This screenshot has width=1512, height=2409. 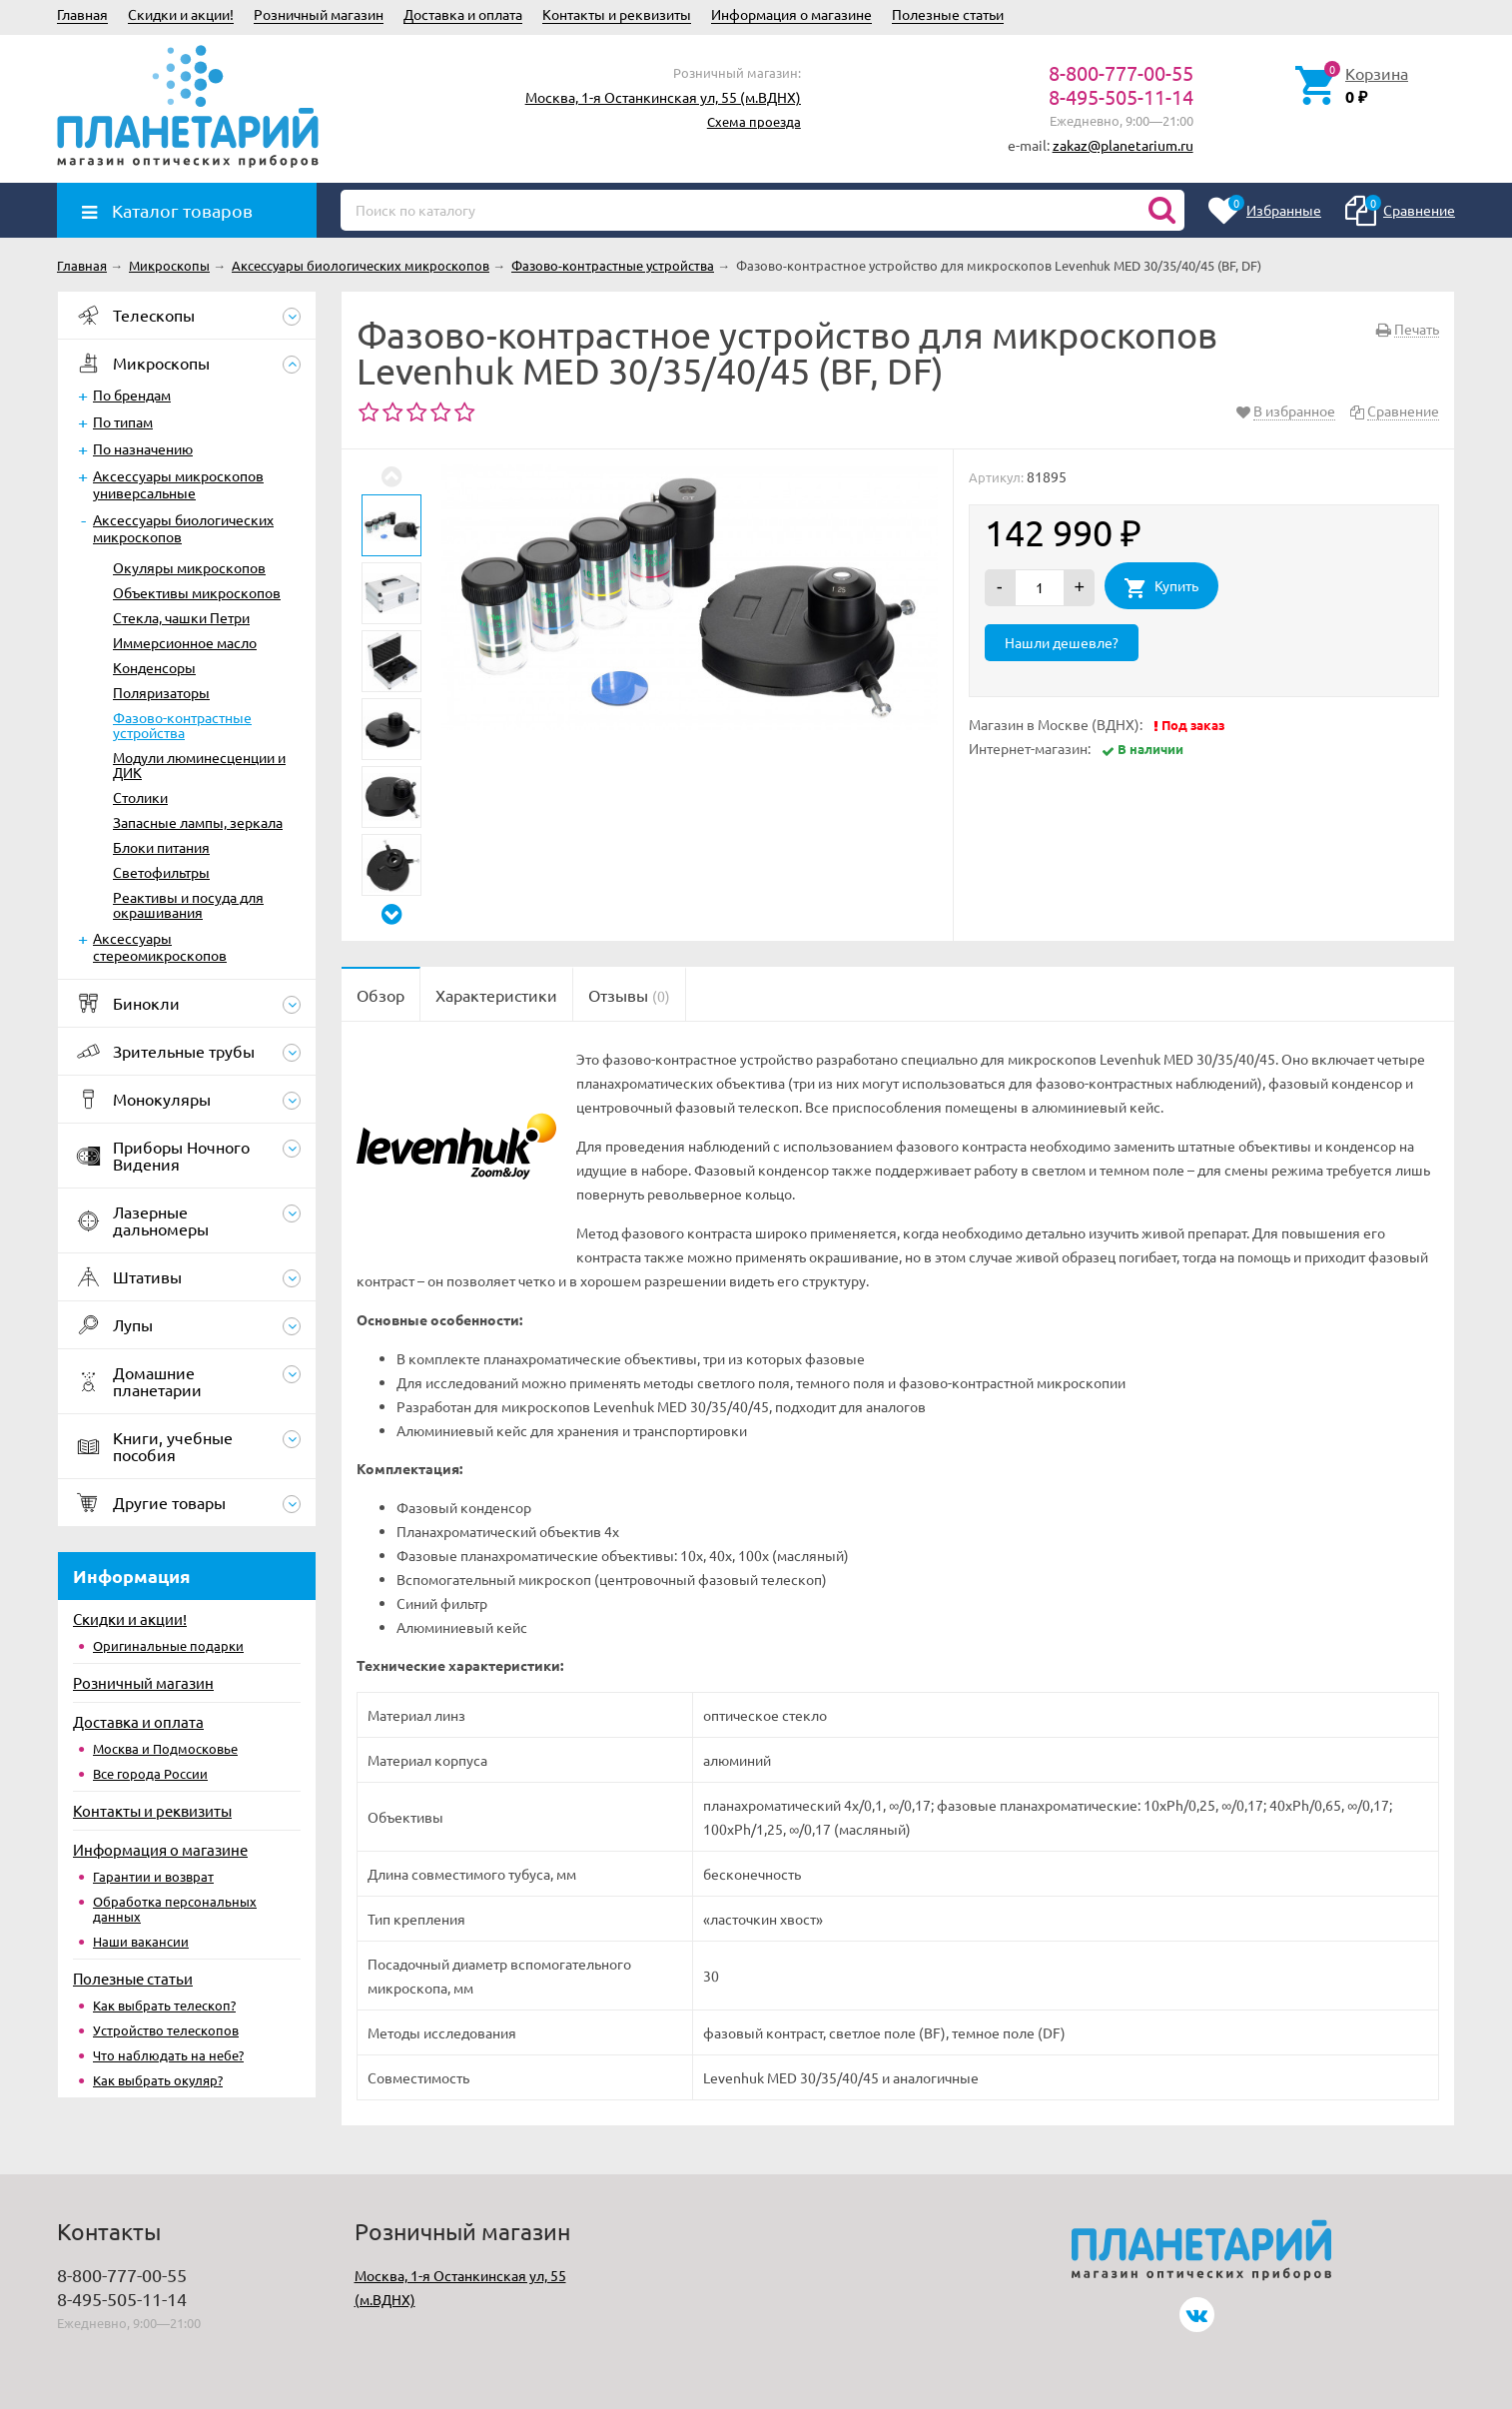 What do you see at coordinates (754, 121) in the screenshot?
I see `Схема проезда` at bounding box center [754, 121].